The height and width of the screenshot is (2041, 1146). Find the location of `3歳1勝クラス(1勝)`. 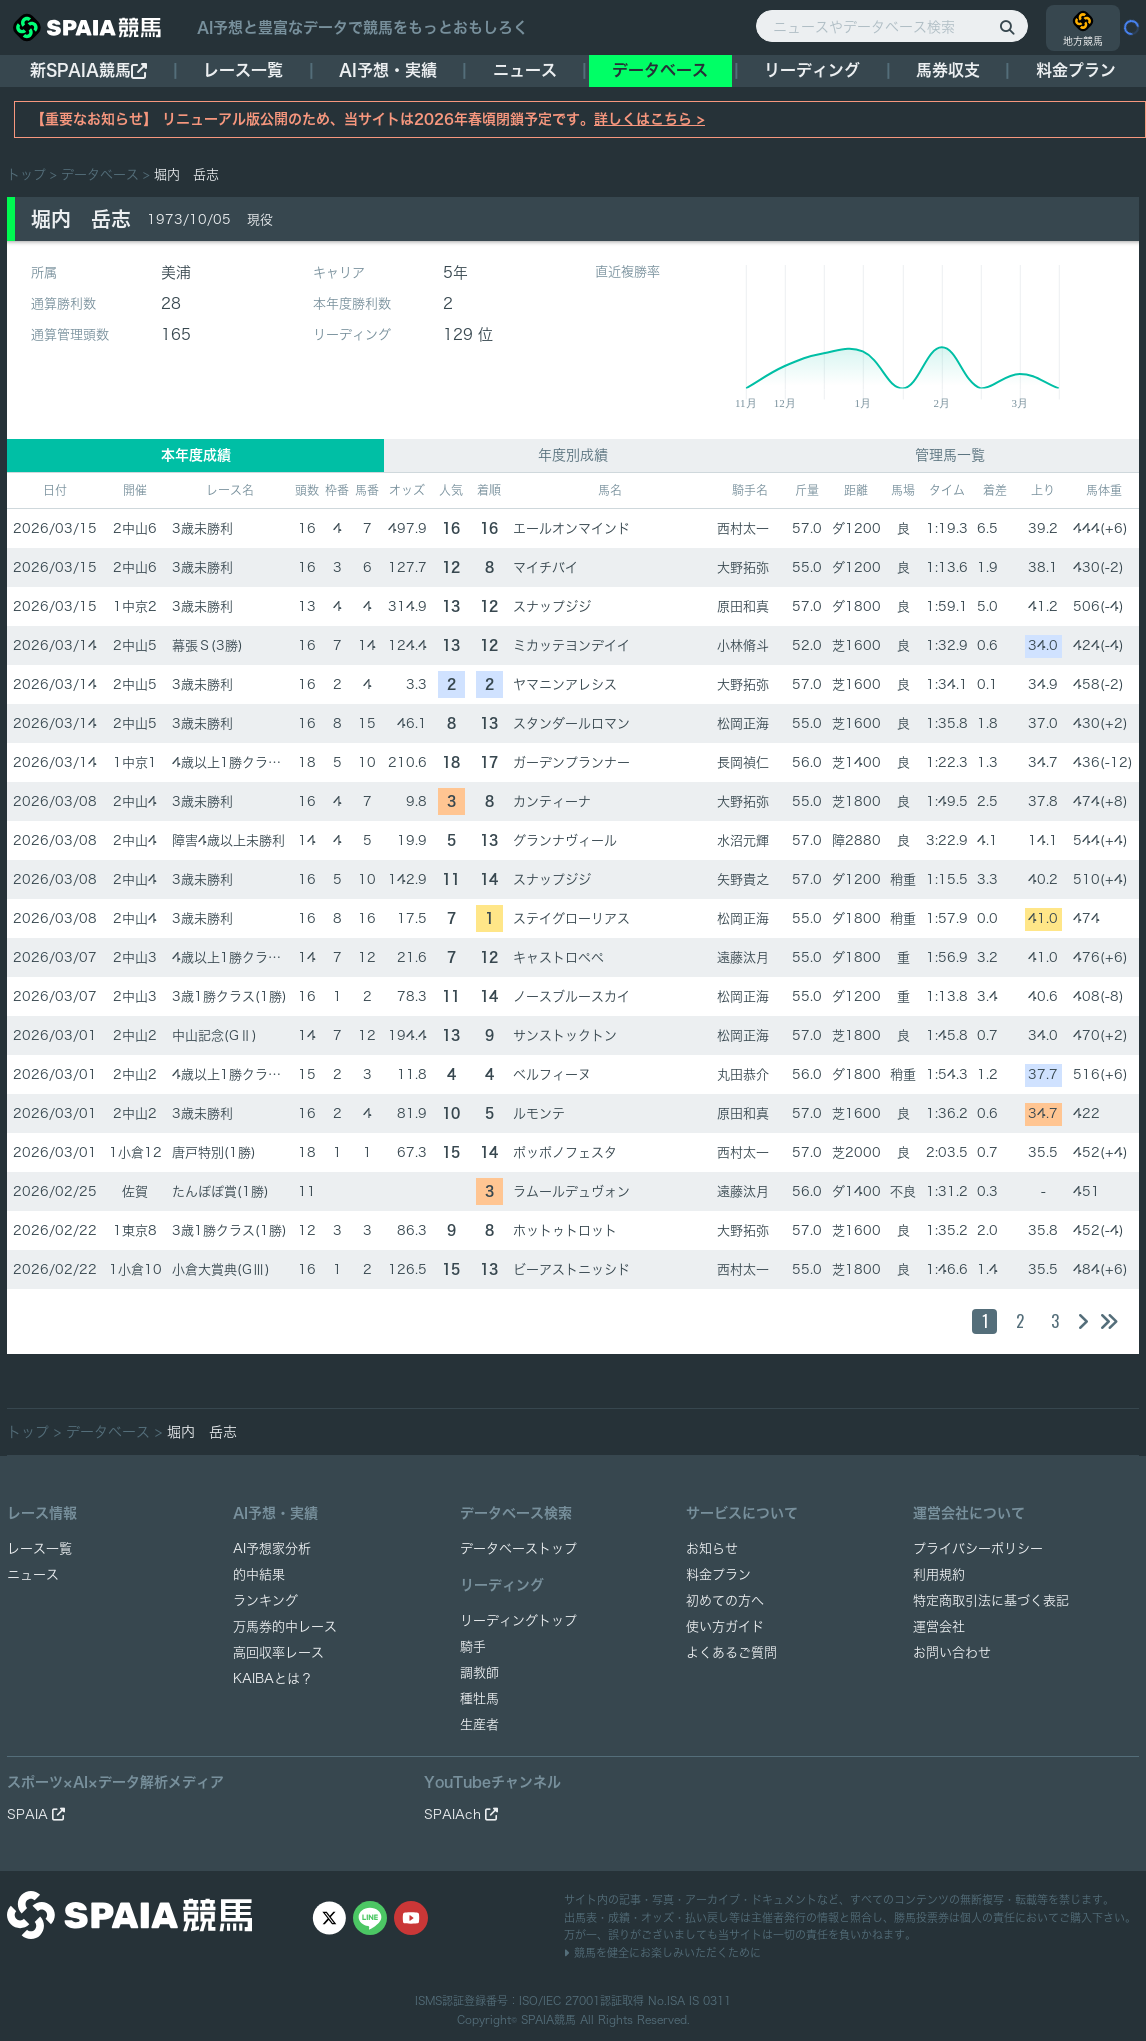

3歳1勝クラス(1勝) is located at coordinates (229, 996).